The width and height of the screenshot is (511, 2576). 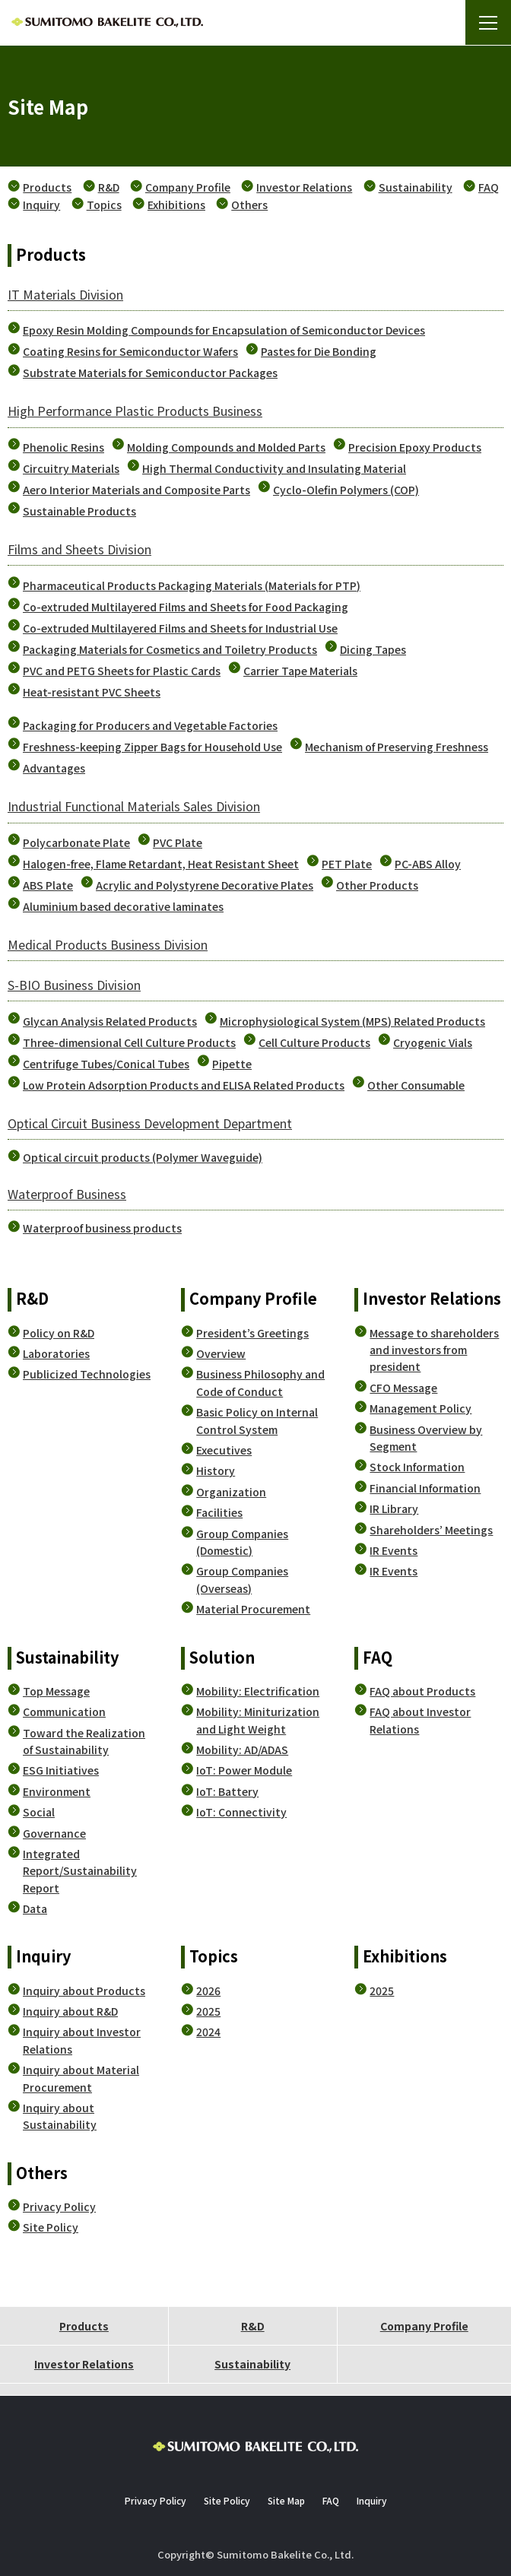 I want to click on Phenolic Resins, so click(x=63, y=447).